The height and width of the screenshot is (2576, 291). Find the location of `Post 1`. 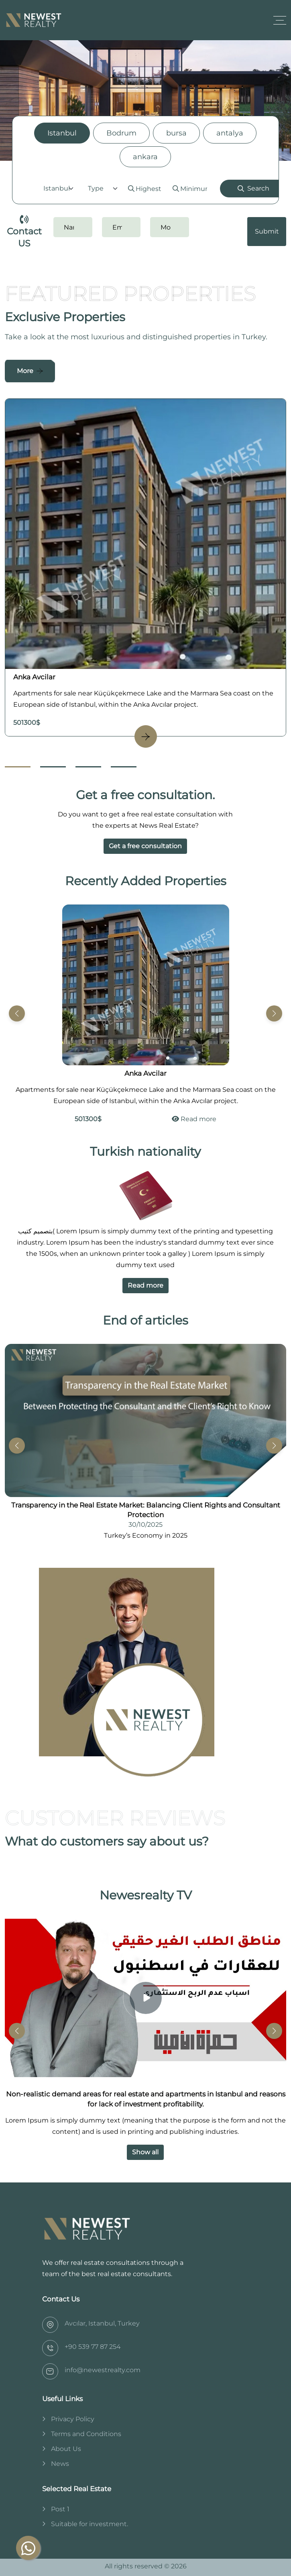

Post 1 is located at coordinates (60, 2509).